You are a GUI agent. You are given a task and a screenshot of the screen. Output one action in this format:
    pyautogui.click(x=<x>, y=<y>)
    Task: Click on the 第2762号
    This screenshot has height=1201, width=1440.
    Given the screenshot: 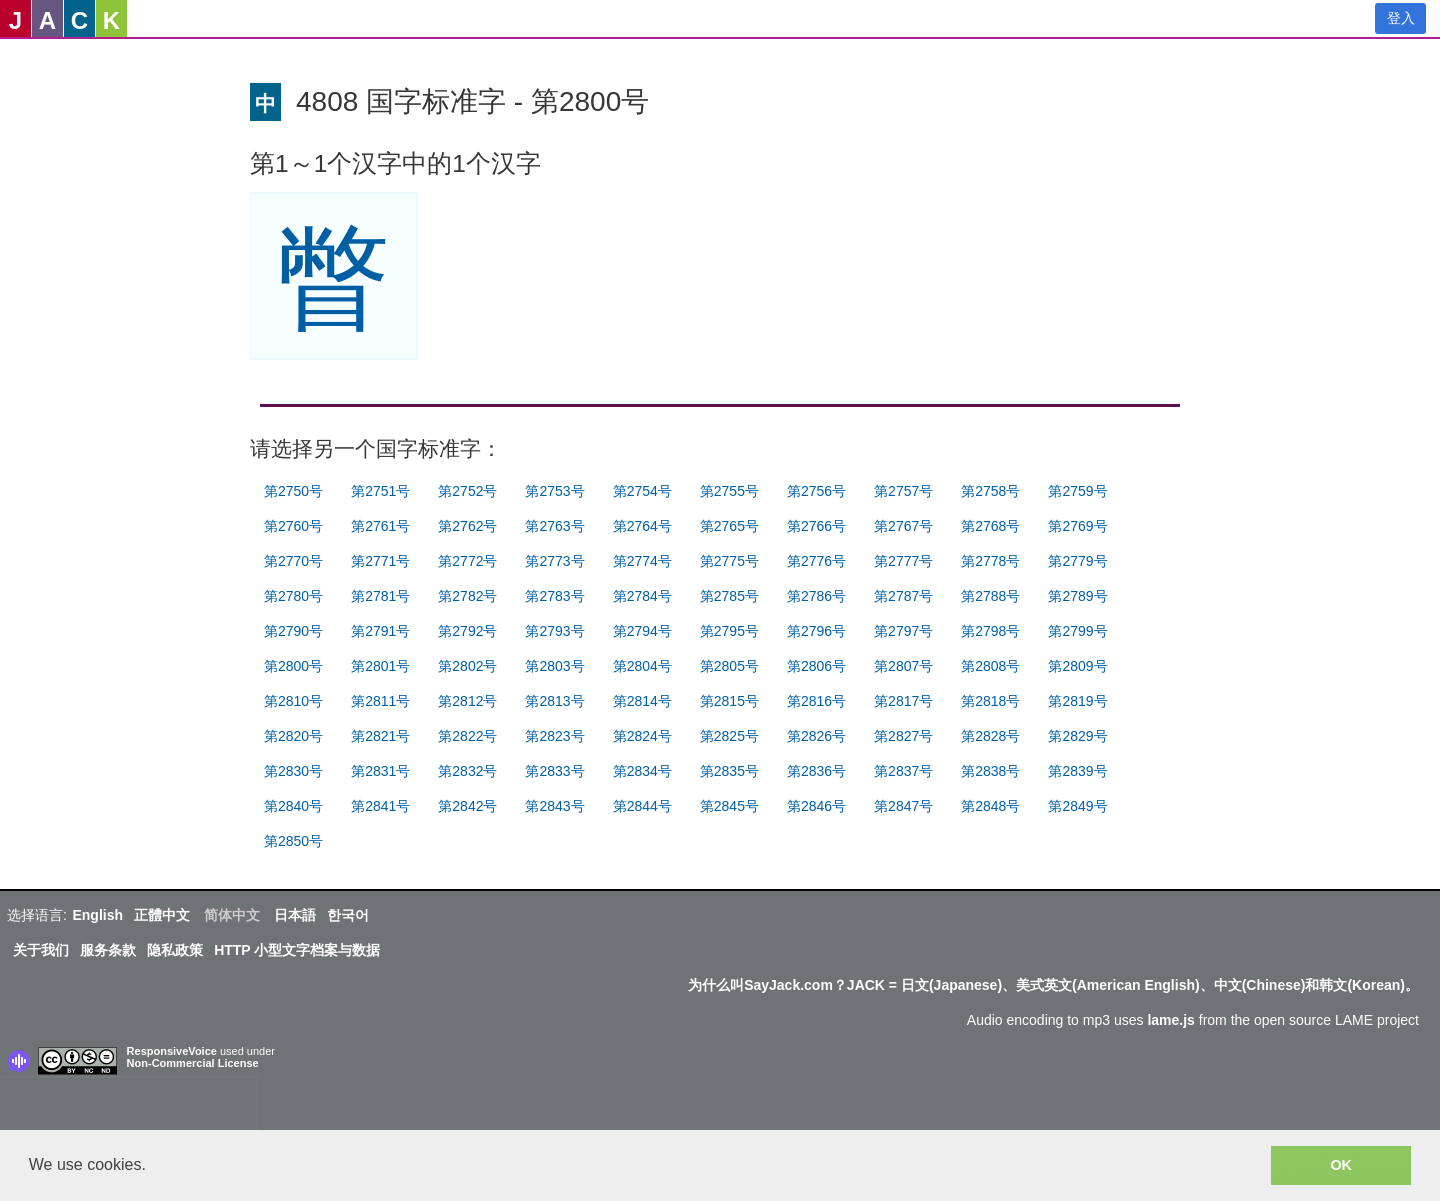 What is the action you would take?
    pyautogui.click(x=467, y=526)
    